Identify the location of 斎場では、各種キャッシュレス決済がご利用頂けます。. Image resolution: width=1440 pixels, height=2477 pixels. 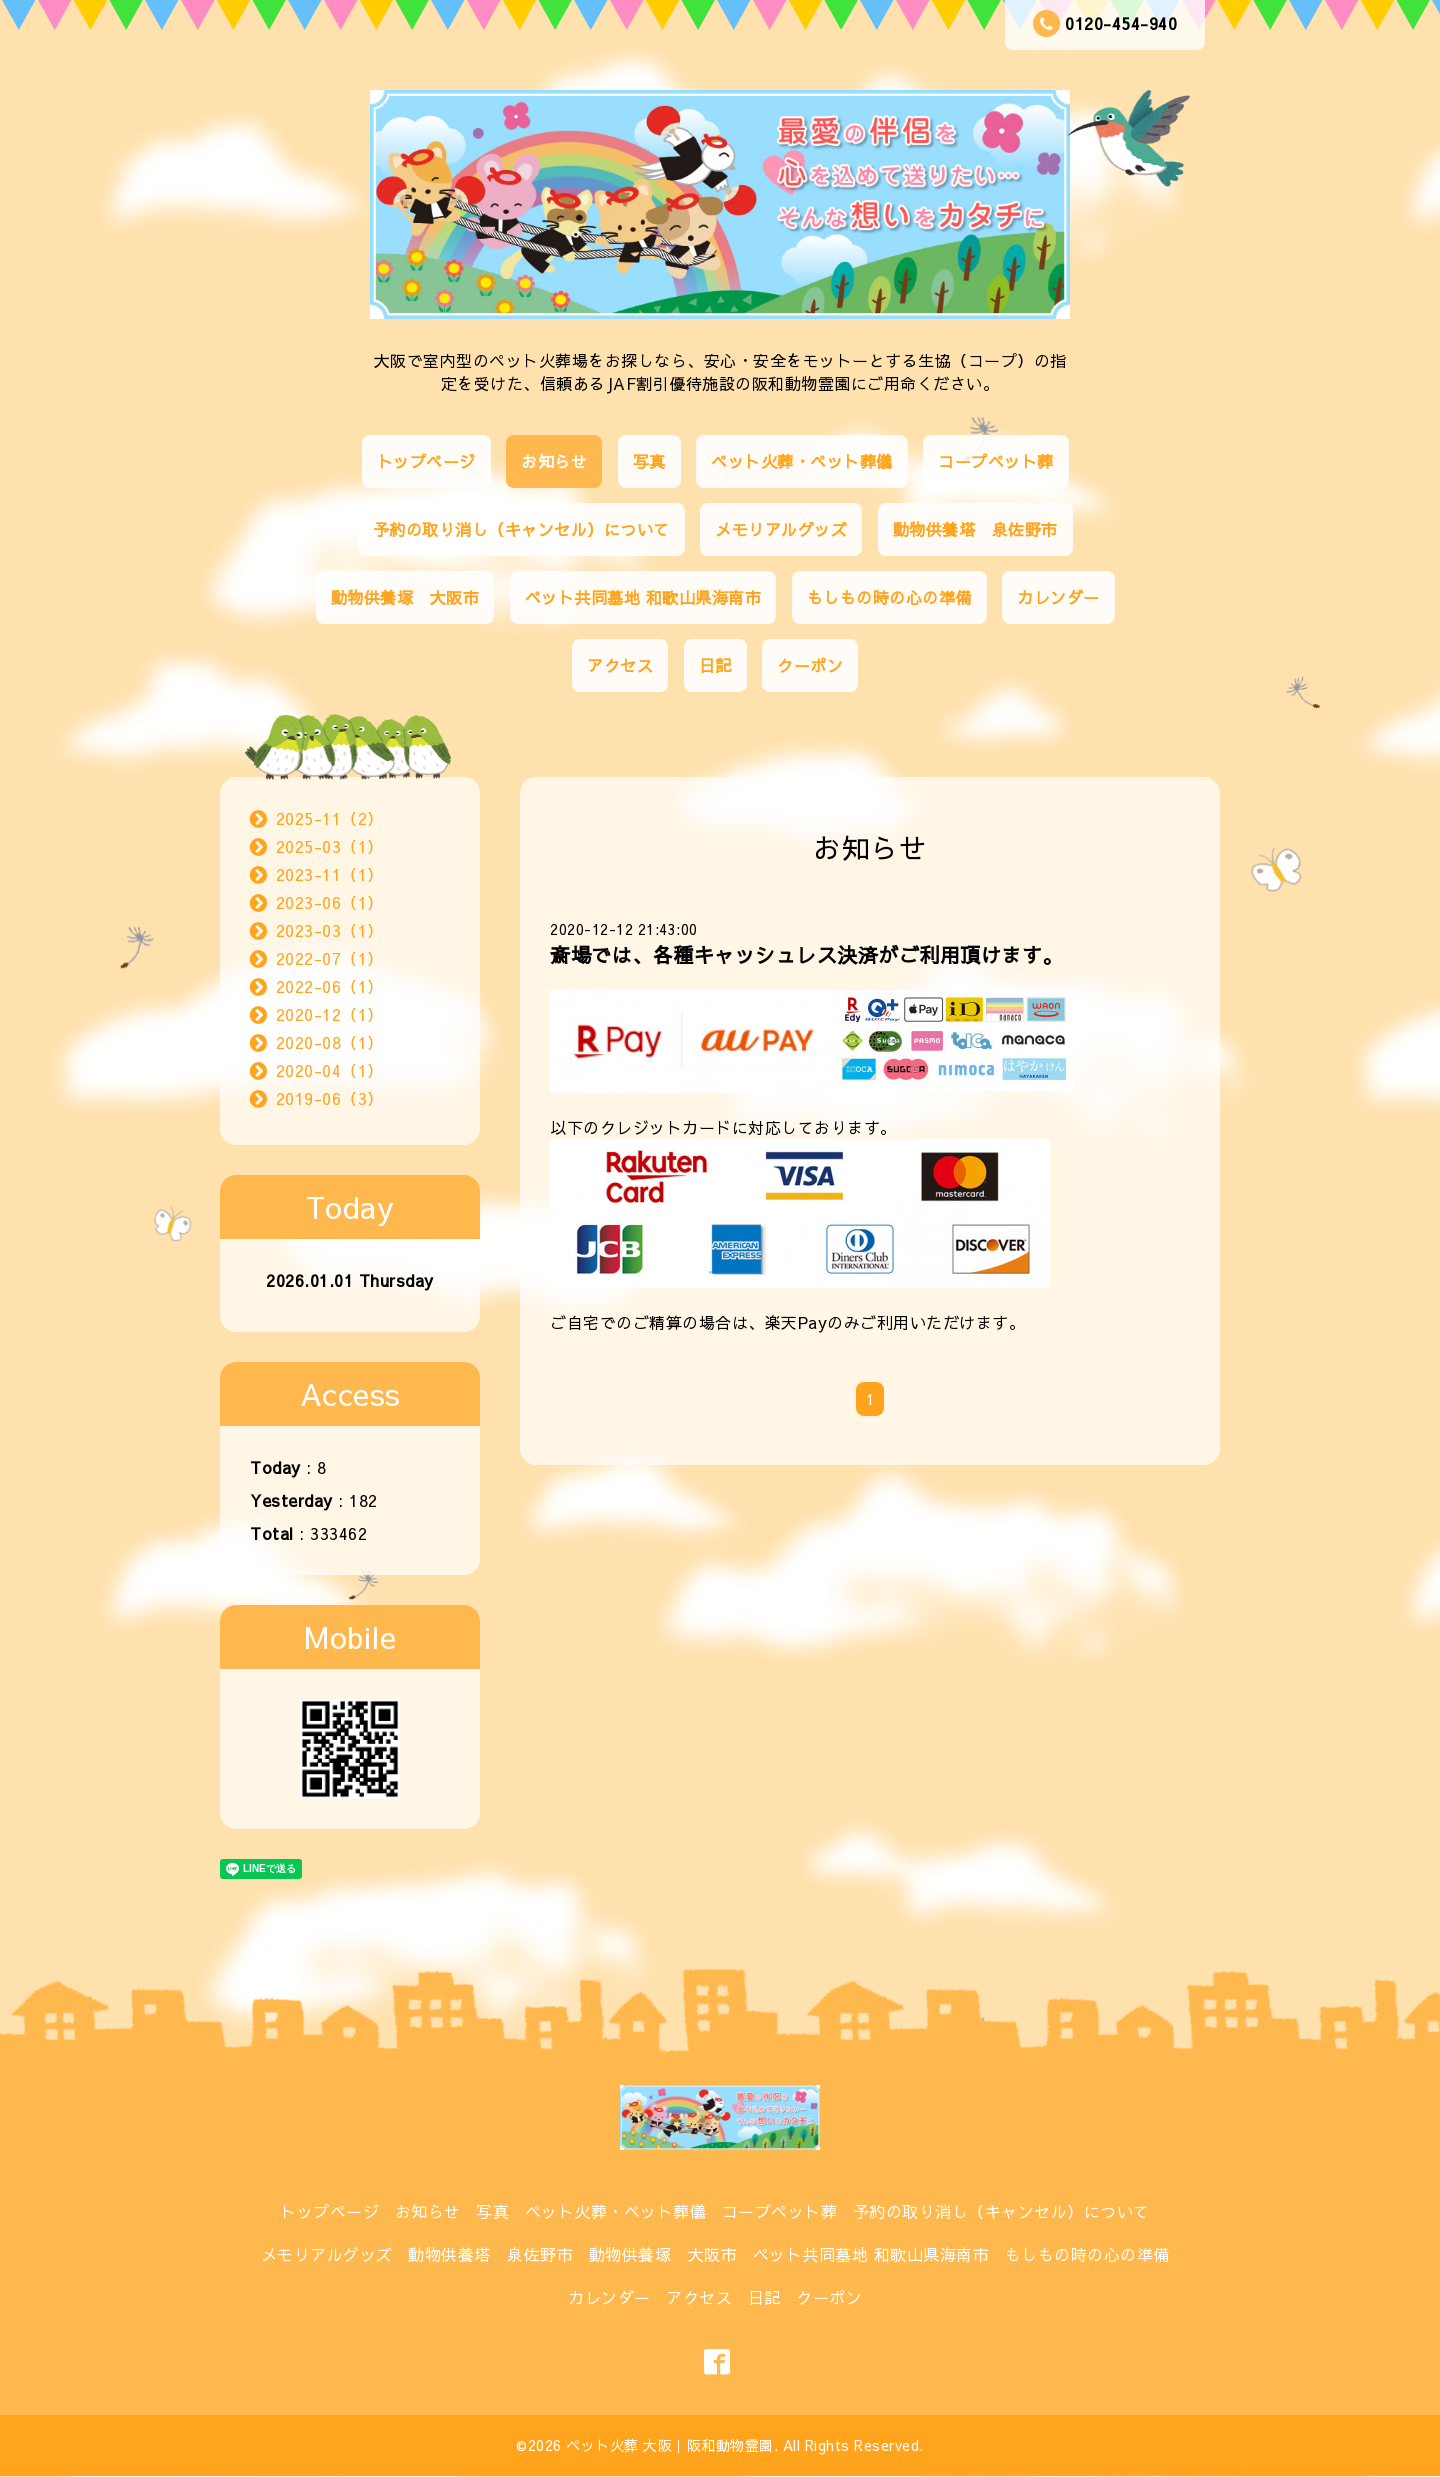
(806, 954).